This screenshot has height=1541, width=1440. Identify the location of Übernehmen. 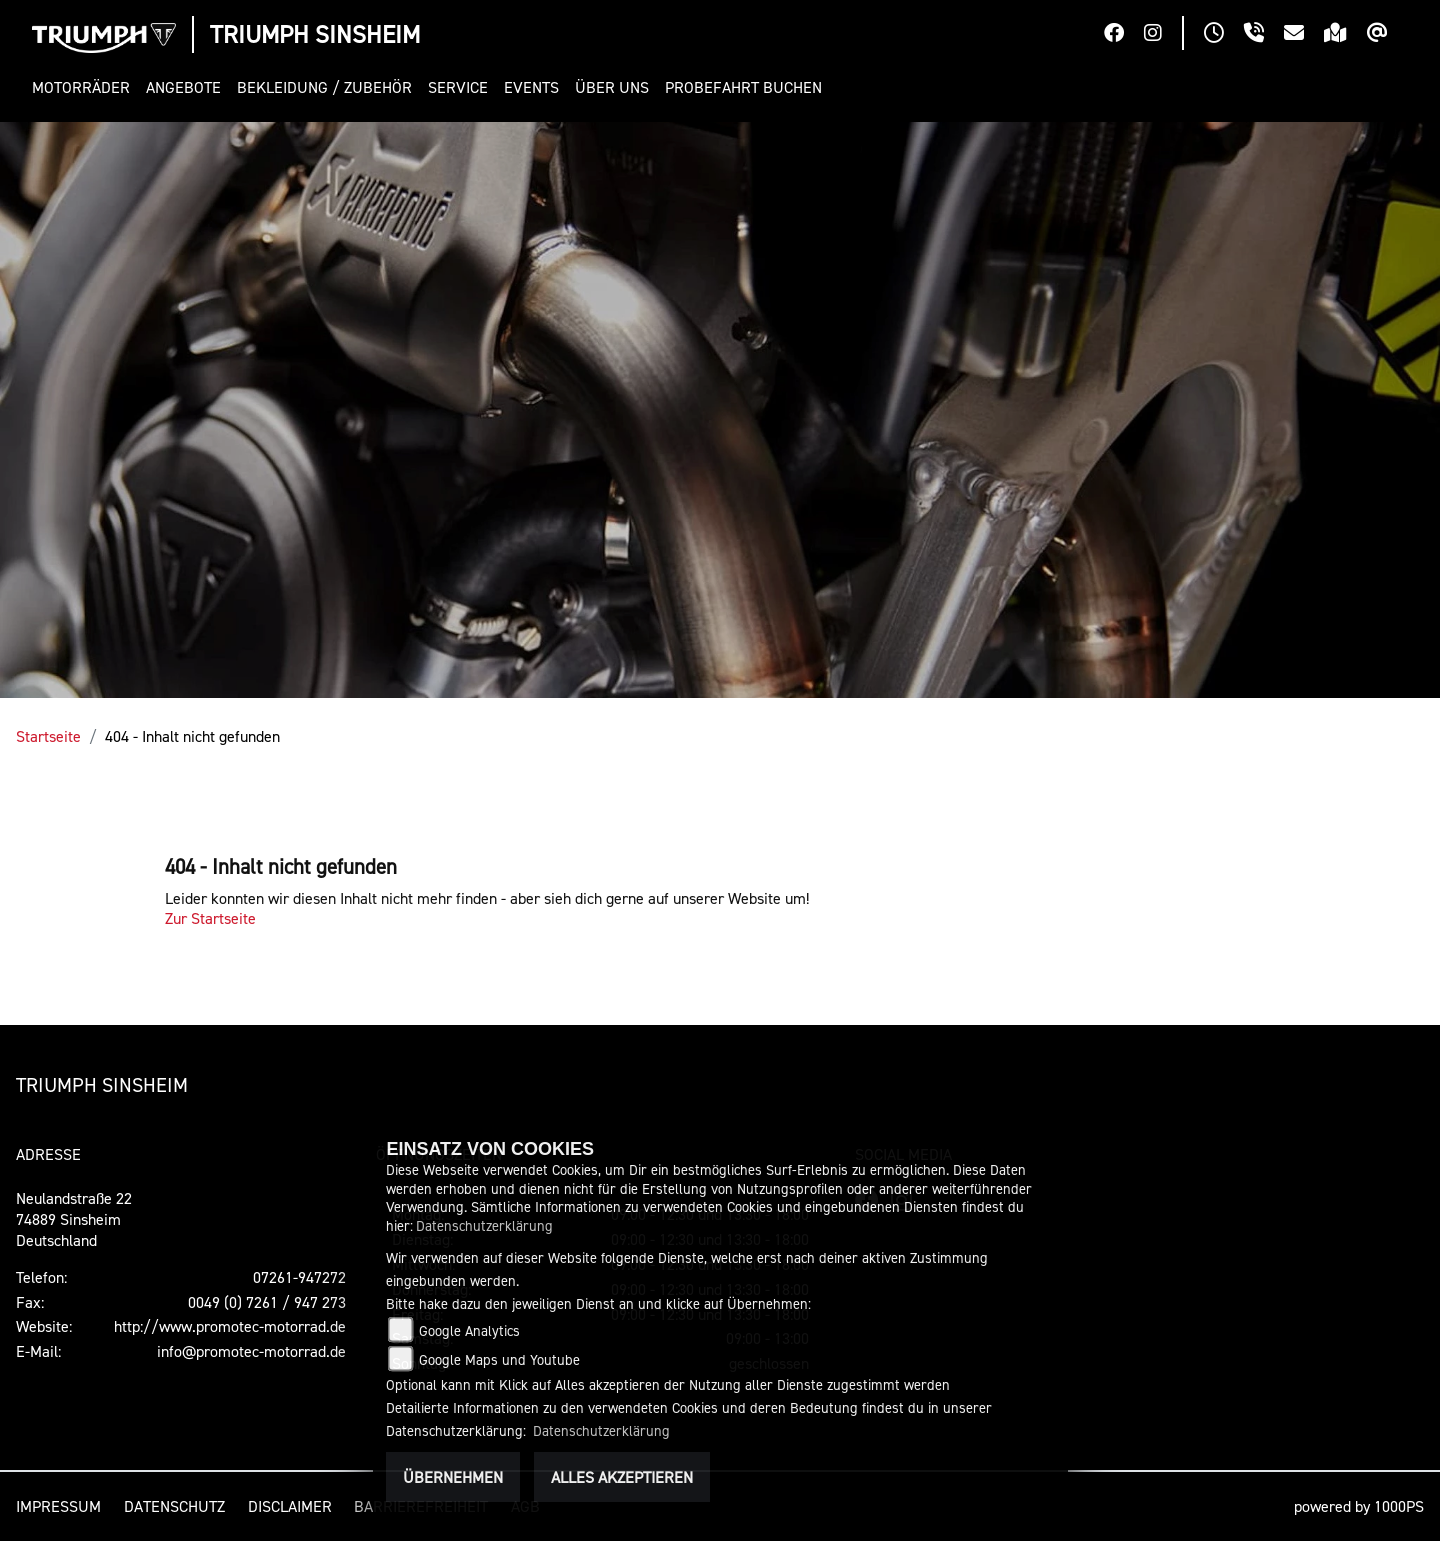
(453, 1477).